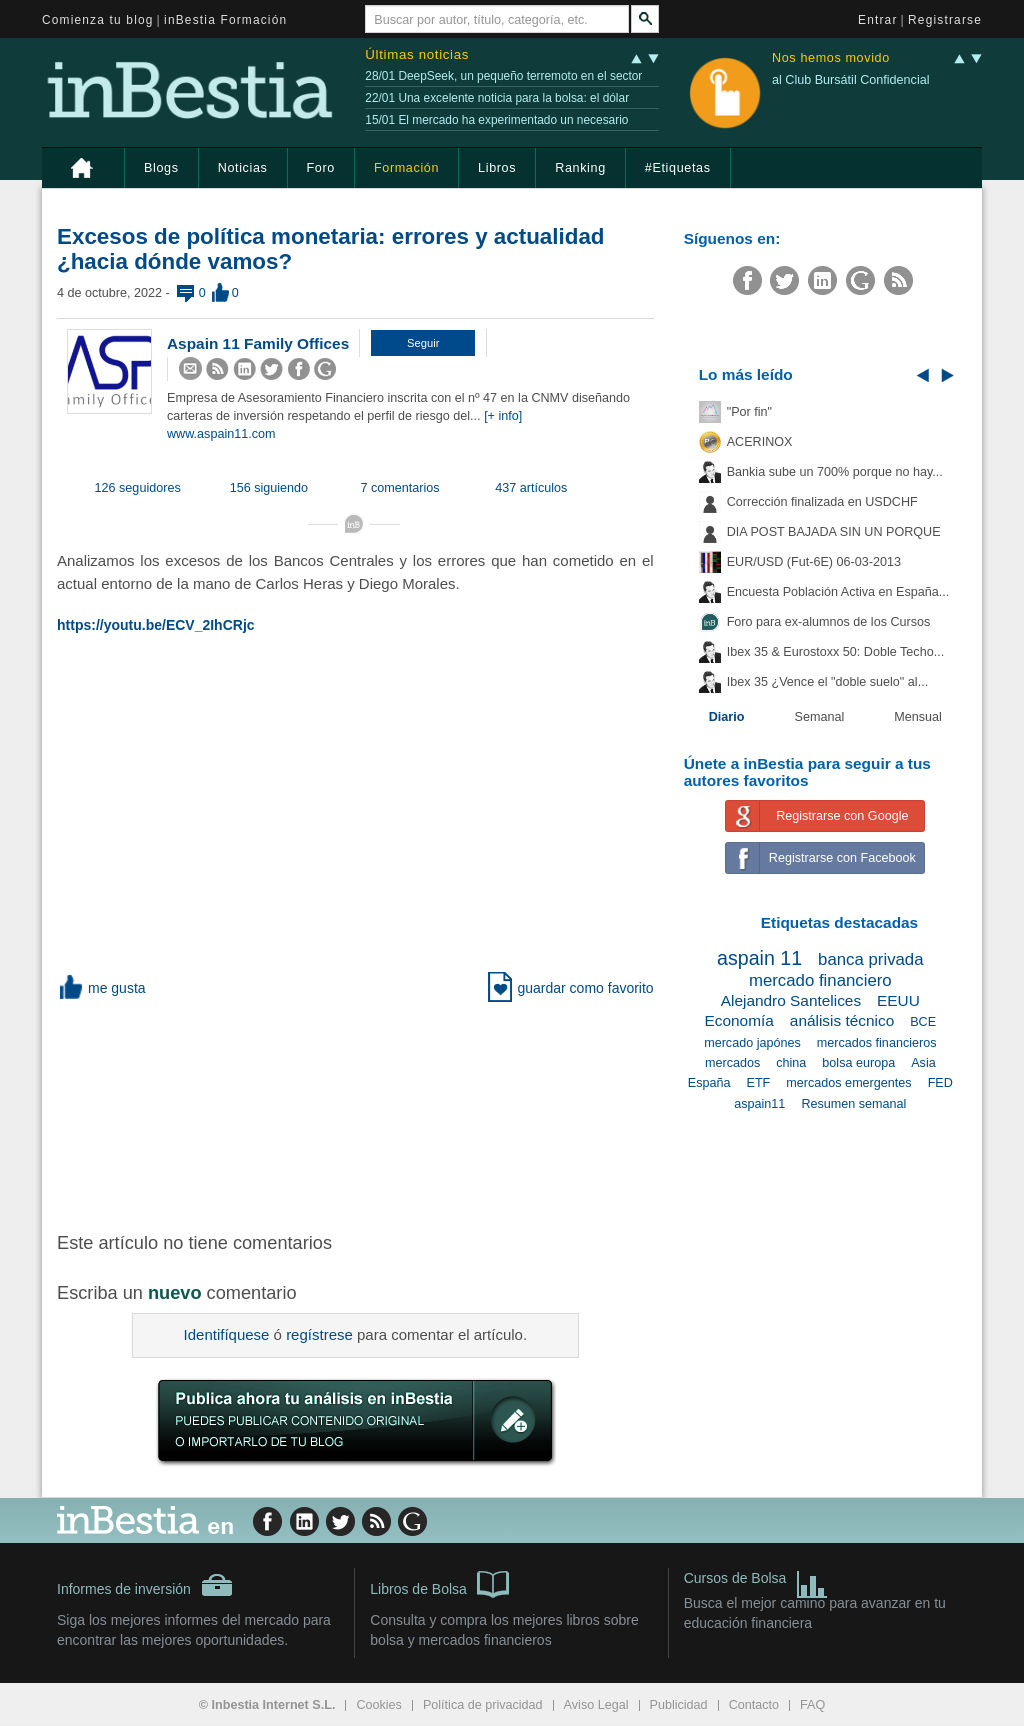 The image size is (1024, 1726). Describe the element at coordinates (423, 343) in the screenshot. I see `[button]` at that location.